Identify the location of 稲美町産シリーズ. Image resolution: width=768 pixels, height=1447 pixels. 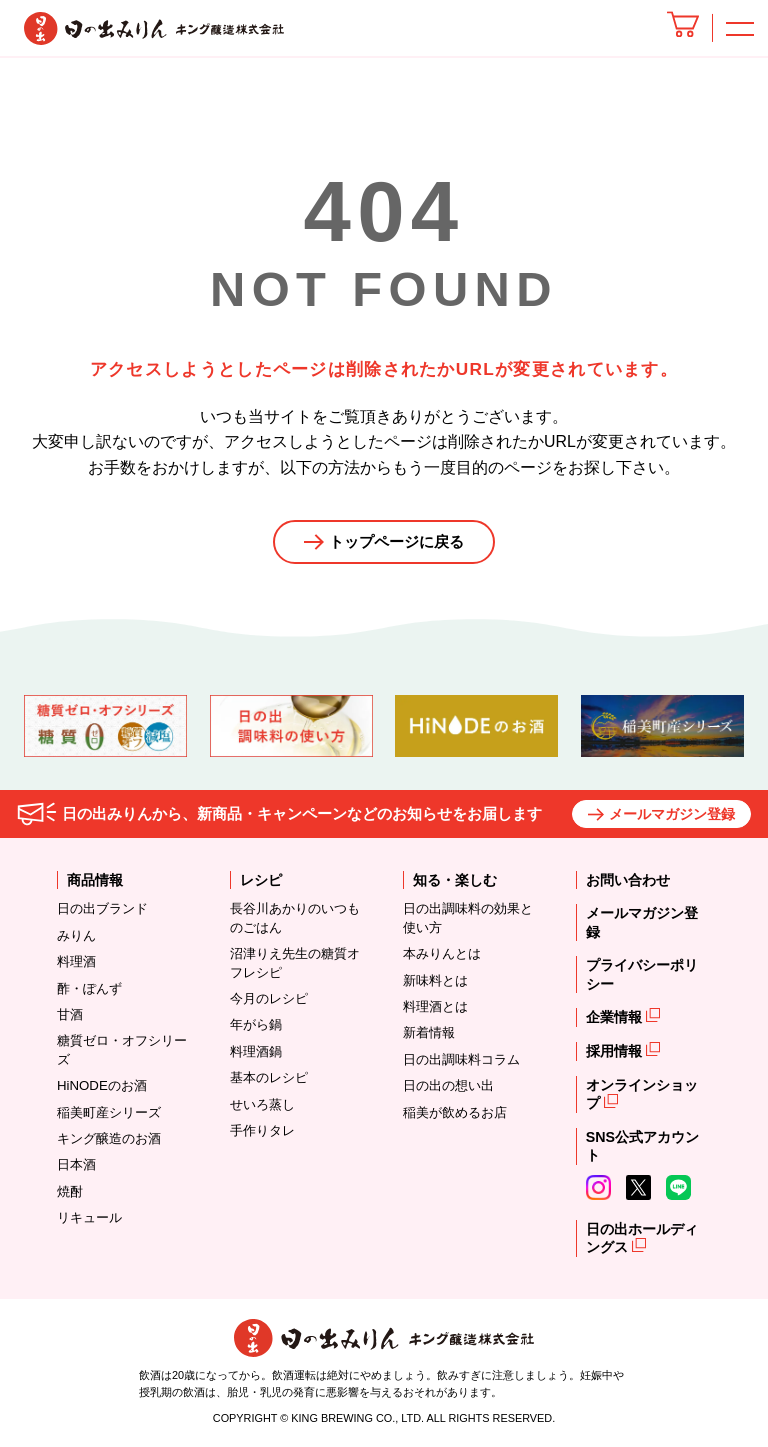
(109, 1112).